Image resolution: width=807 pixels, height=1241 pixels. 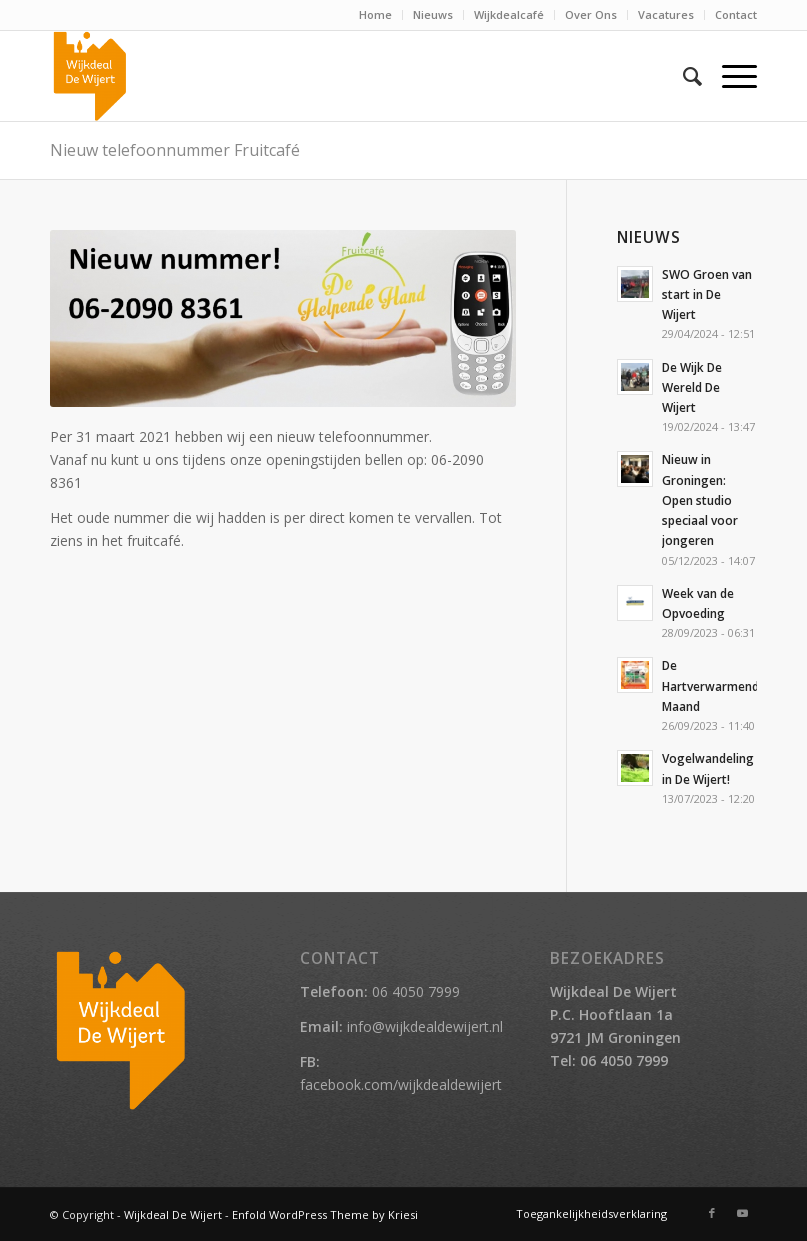 I want to click on Nieuw telefoonnummer Fruitcafé, so click(x=175, y=150).